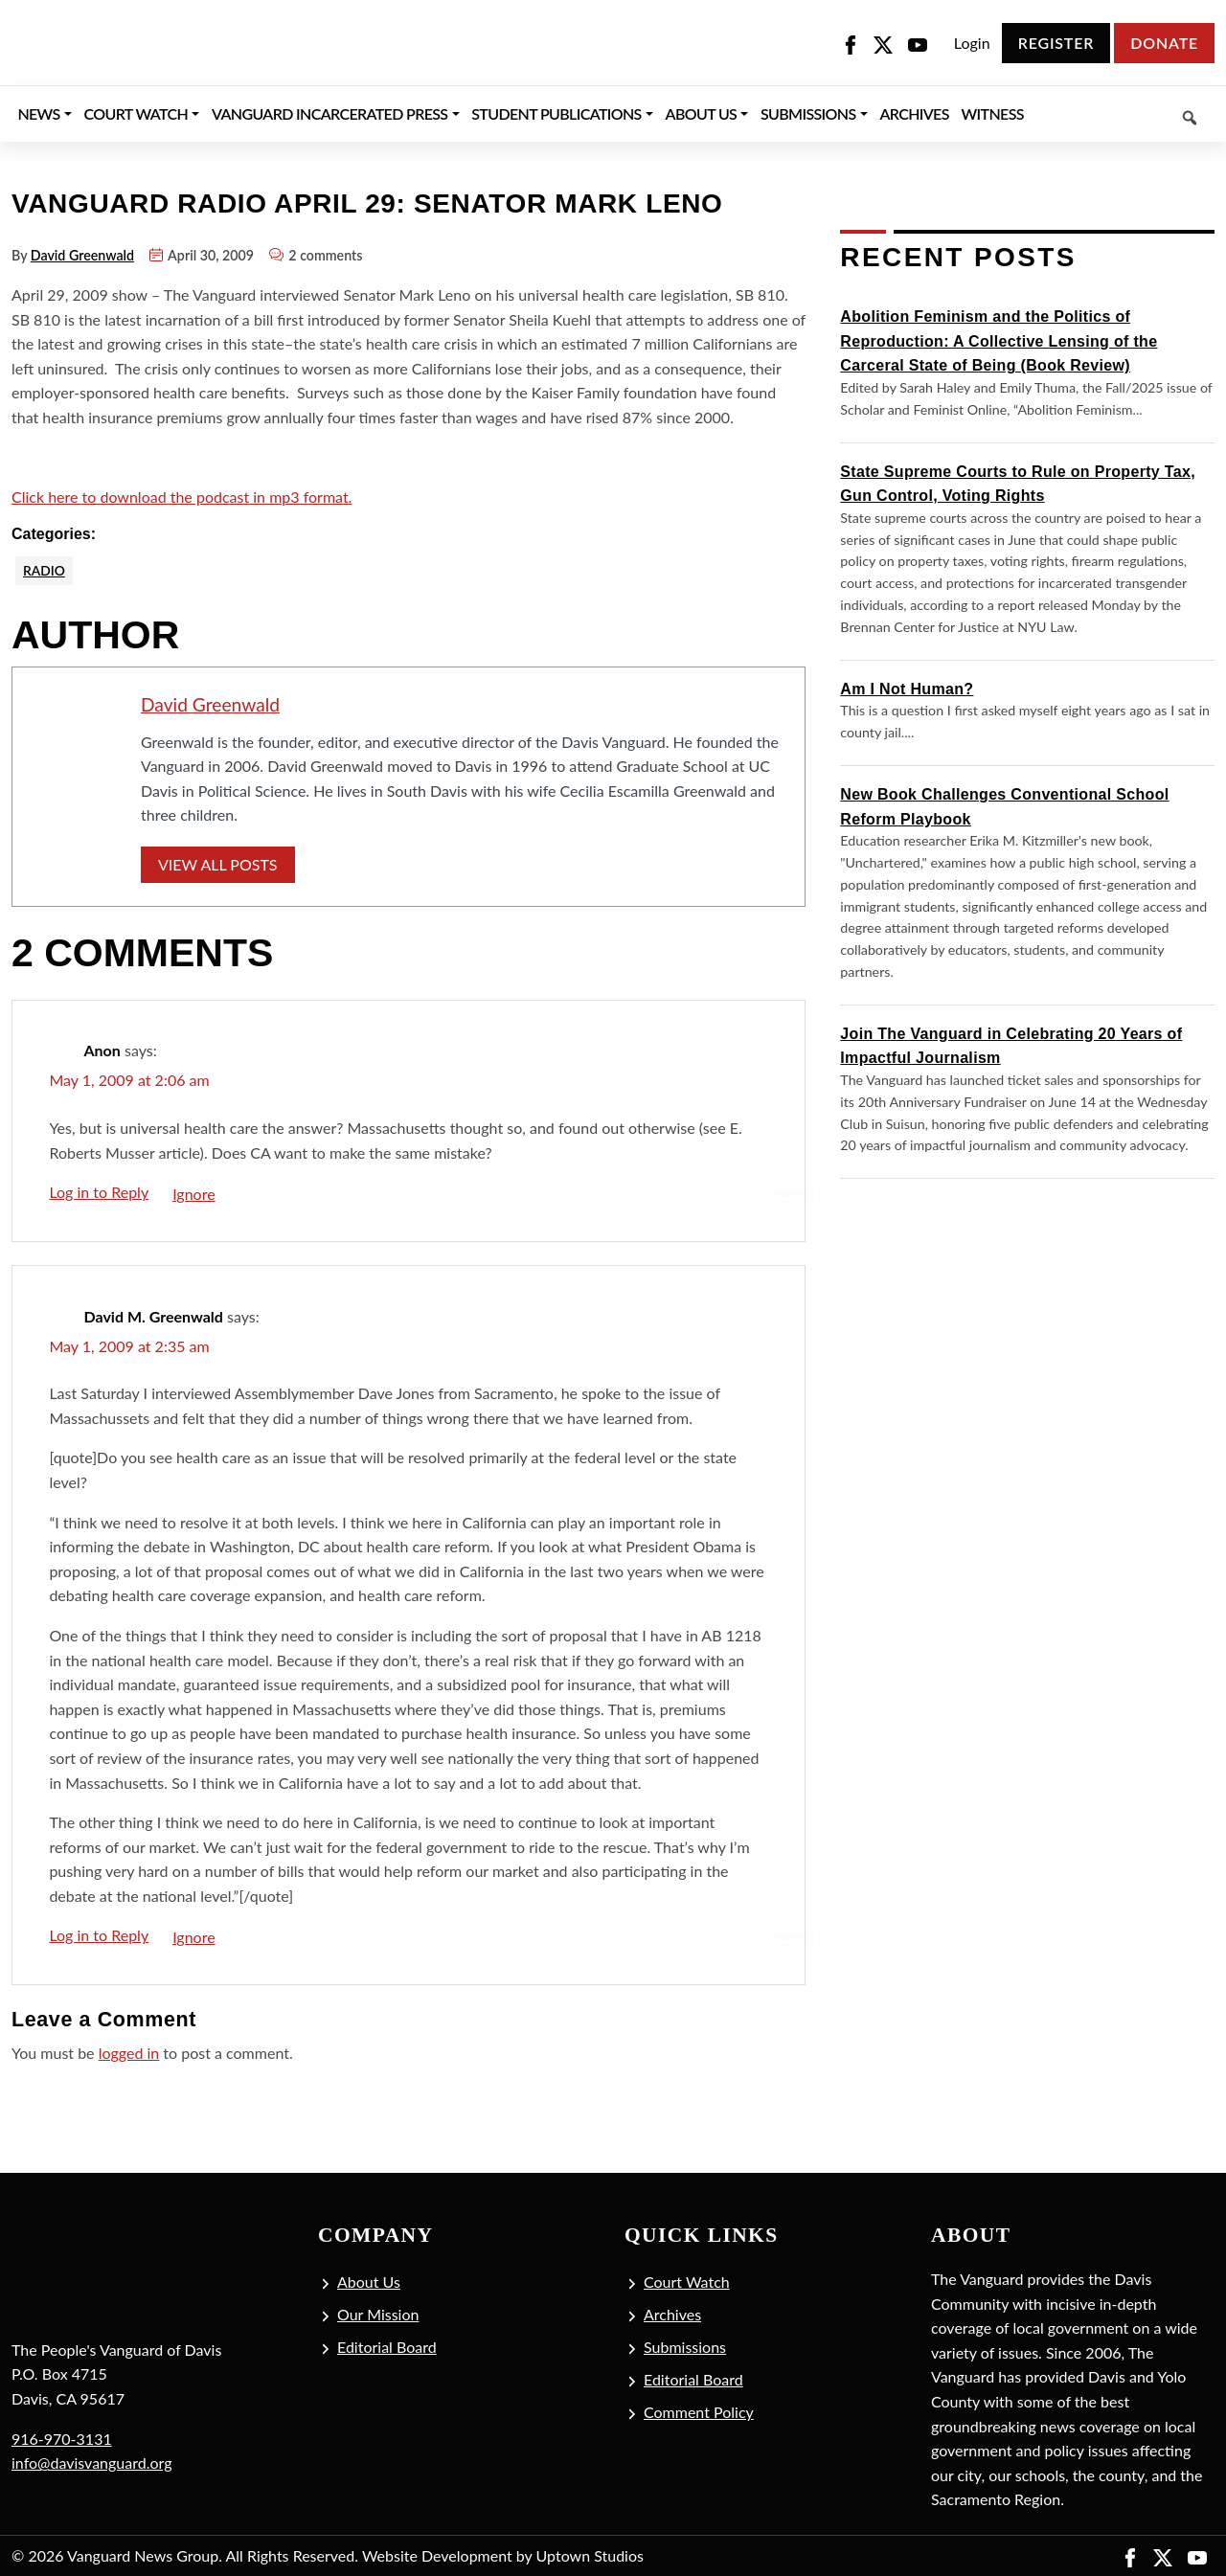 The height and width of the screenshot is (2576, 1226). What do you see at coordinates (972, 43) in the screenshot?
I see `Login` at bounding box center [972, 43].